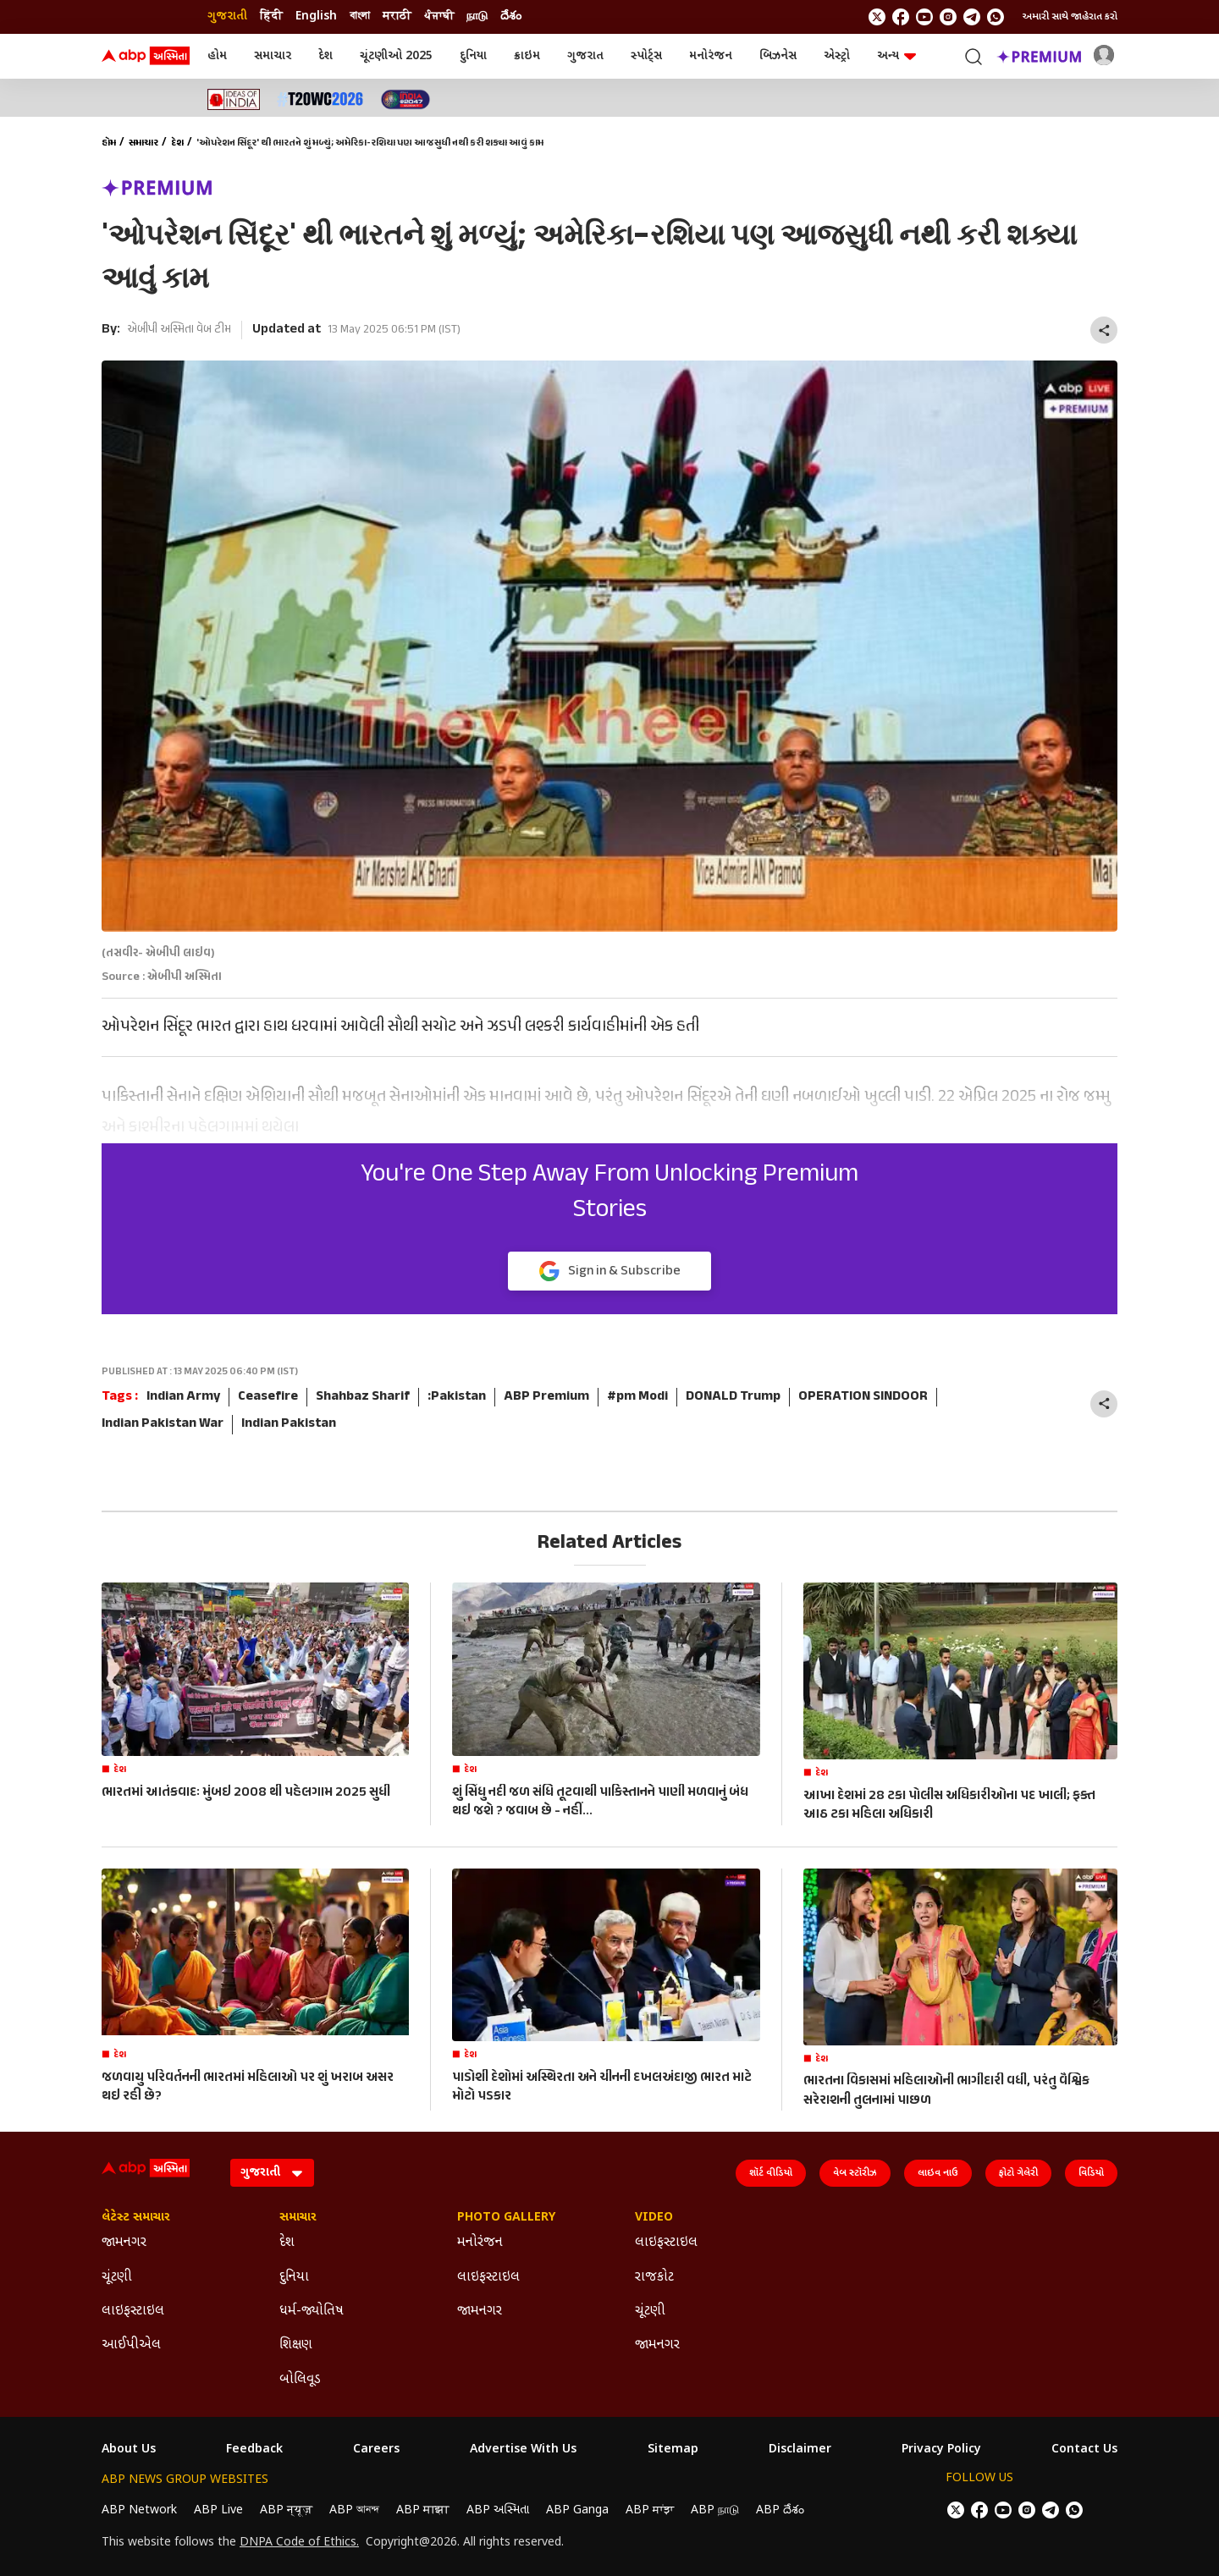 Image resolution: width=1219 pixels, height=2576 pixels. What do you see at coordinates (837, 56) in the screenshot?
I see `એસ્ટ્રો` at bounding box center [837, 56].